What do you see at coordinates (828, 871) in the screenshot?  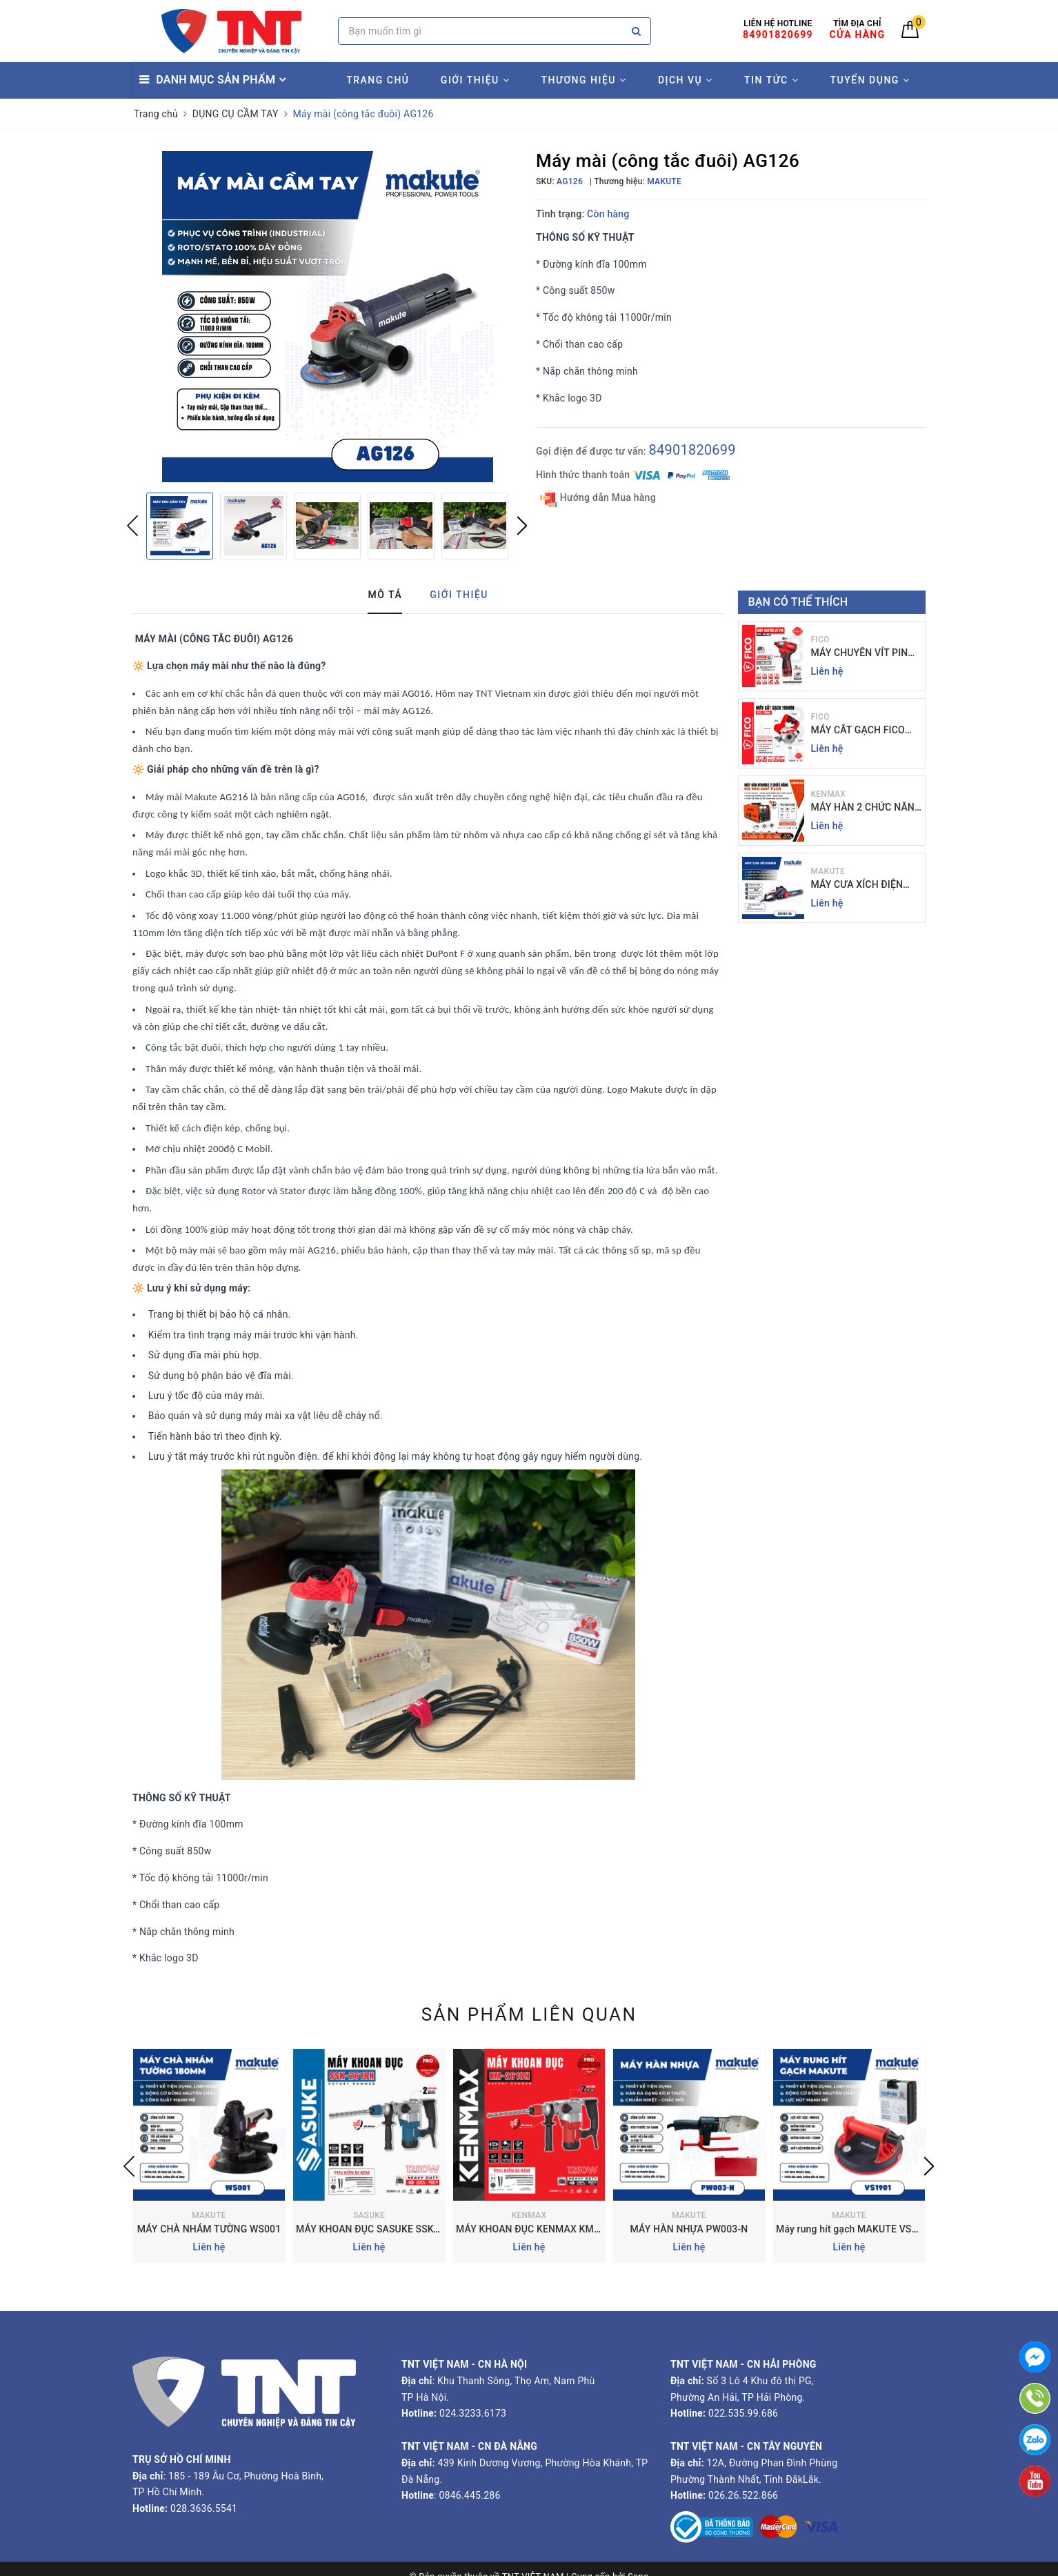 I see `MAKUTE` at bounding box center [828, 871].